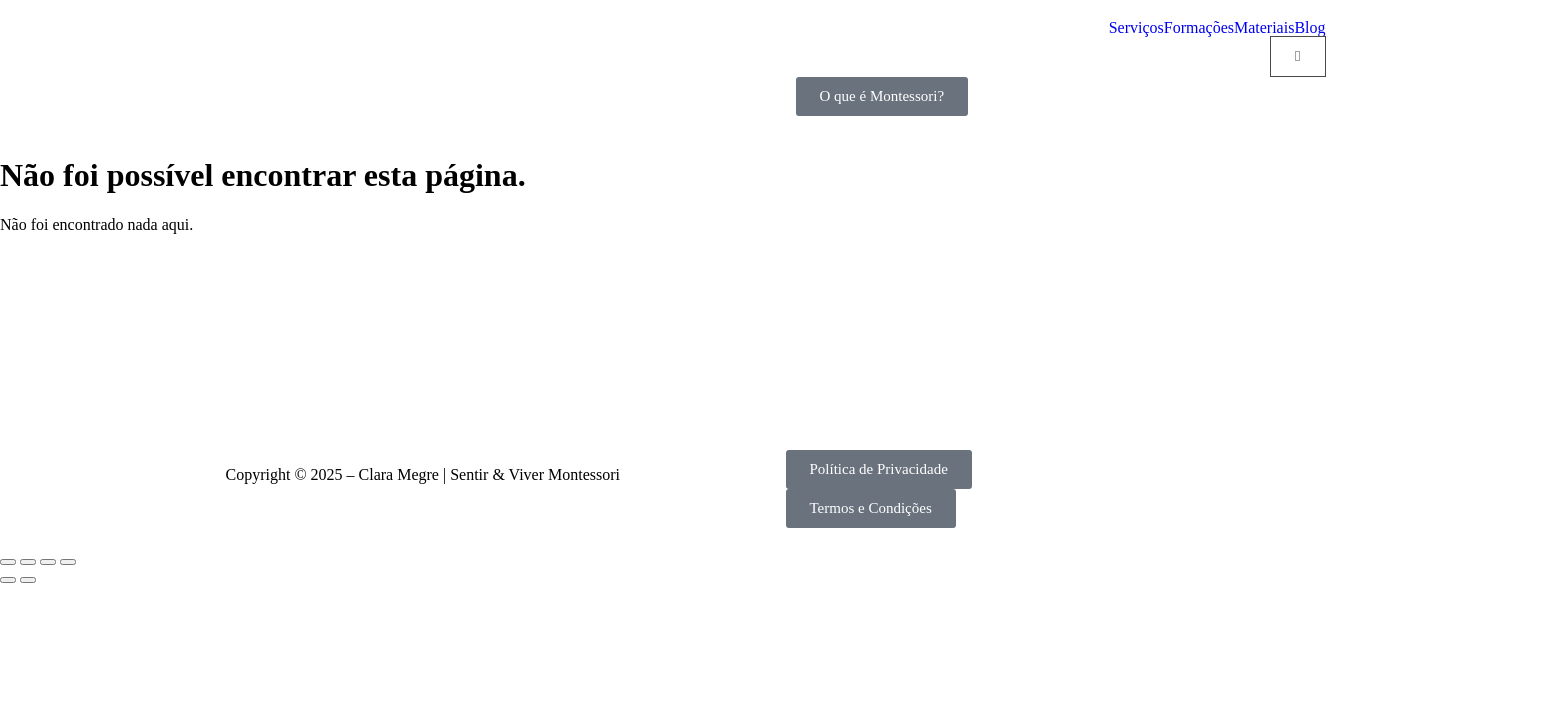 Image resolution: width=1551 pixels, height=720 pixels. I want to click on [Partilhar], so click(48, 562).